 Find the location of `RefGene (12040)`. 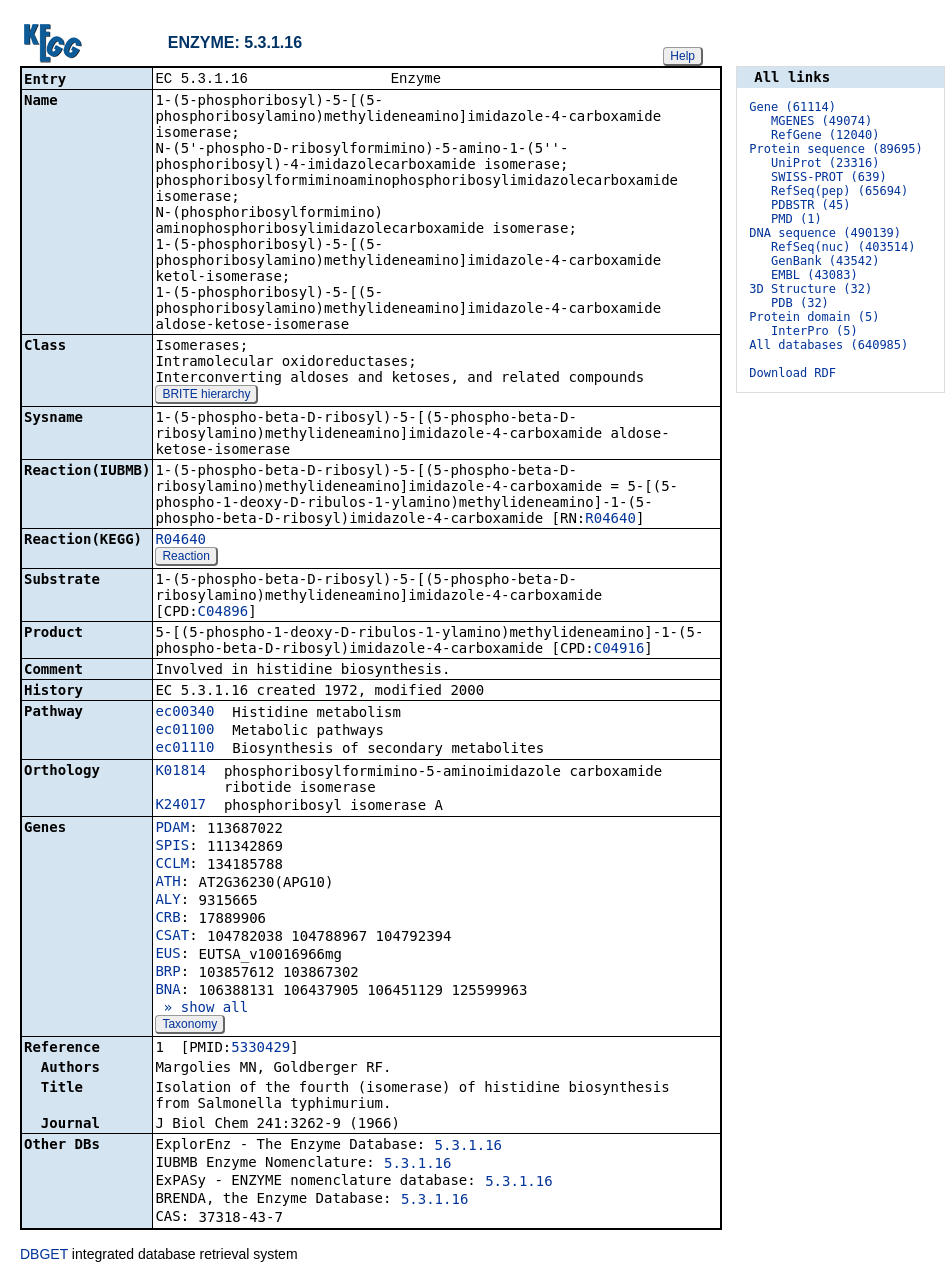

RefGene (12040) is located at coordinates (825, 135).